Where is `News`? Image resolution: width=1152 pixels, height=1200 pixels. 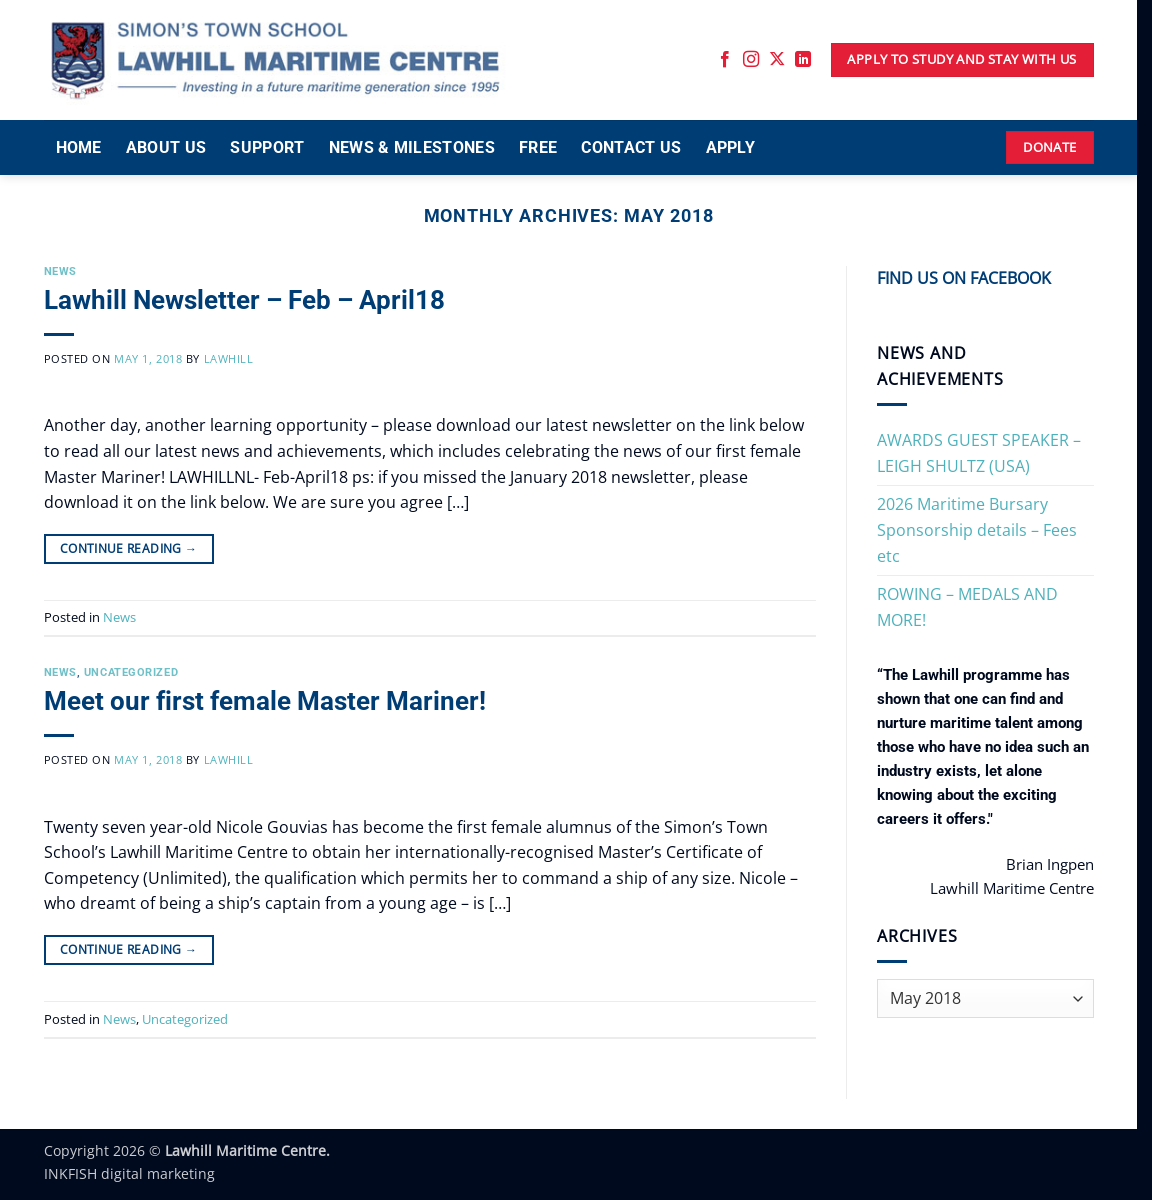
News is located at coordinates (60, 271).